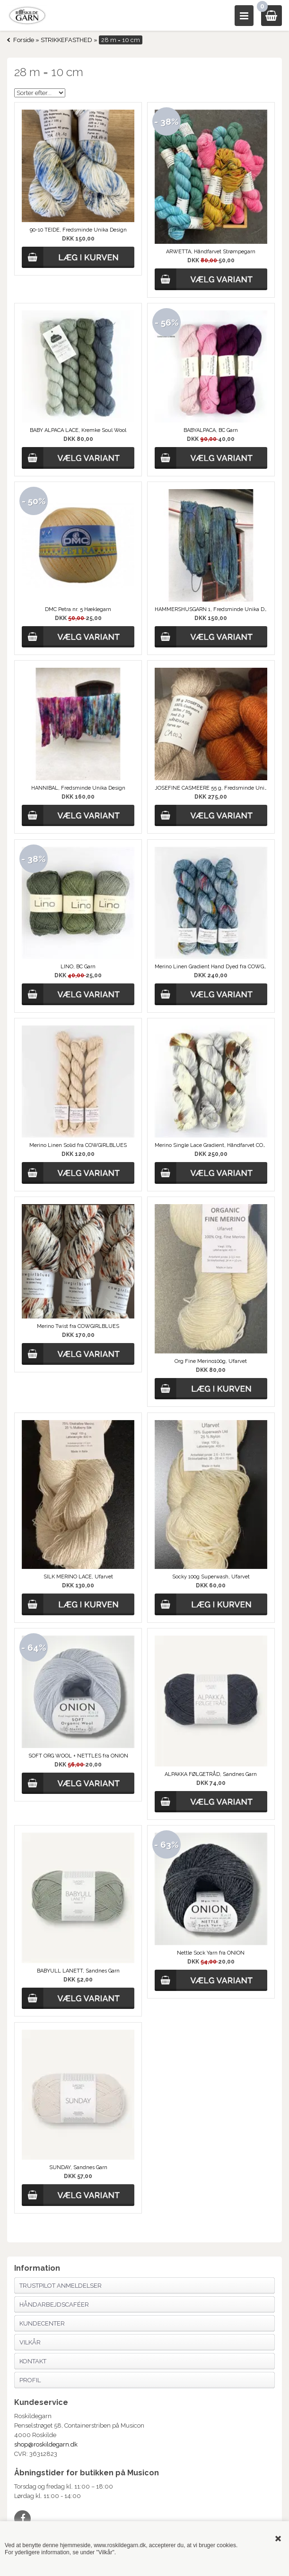 This screenshot has width=289, height=2576. Describe the element at coordinates (30, 2342) in the screenshot. I see `Vilkår` at that location.